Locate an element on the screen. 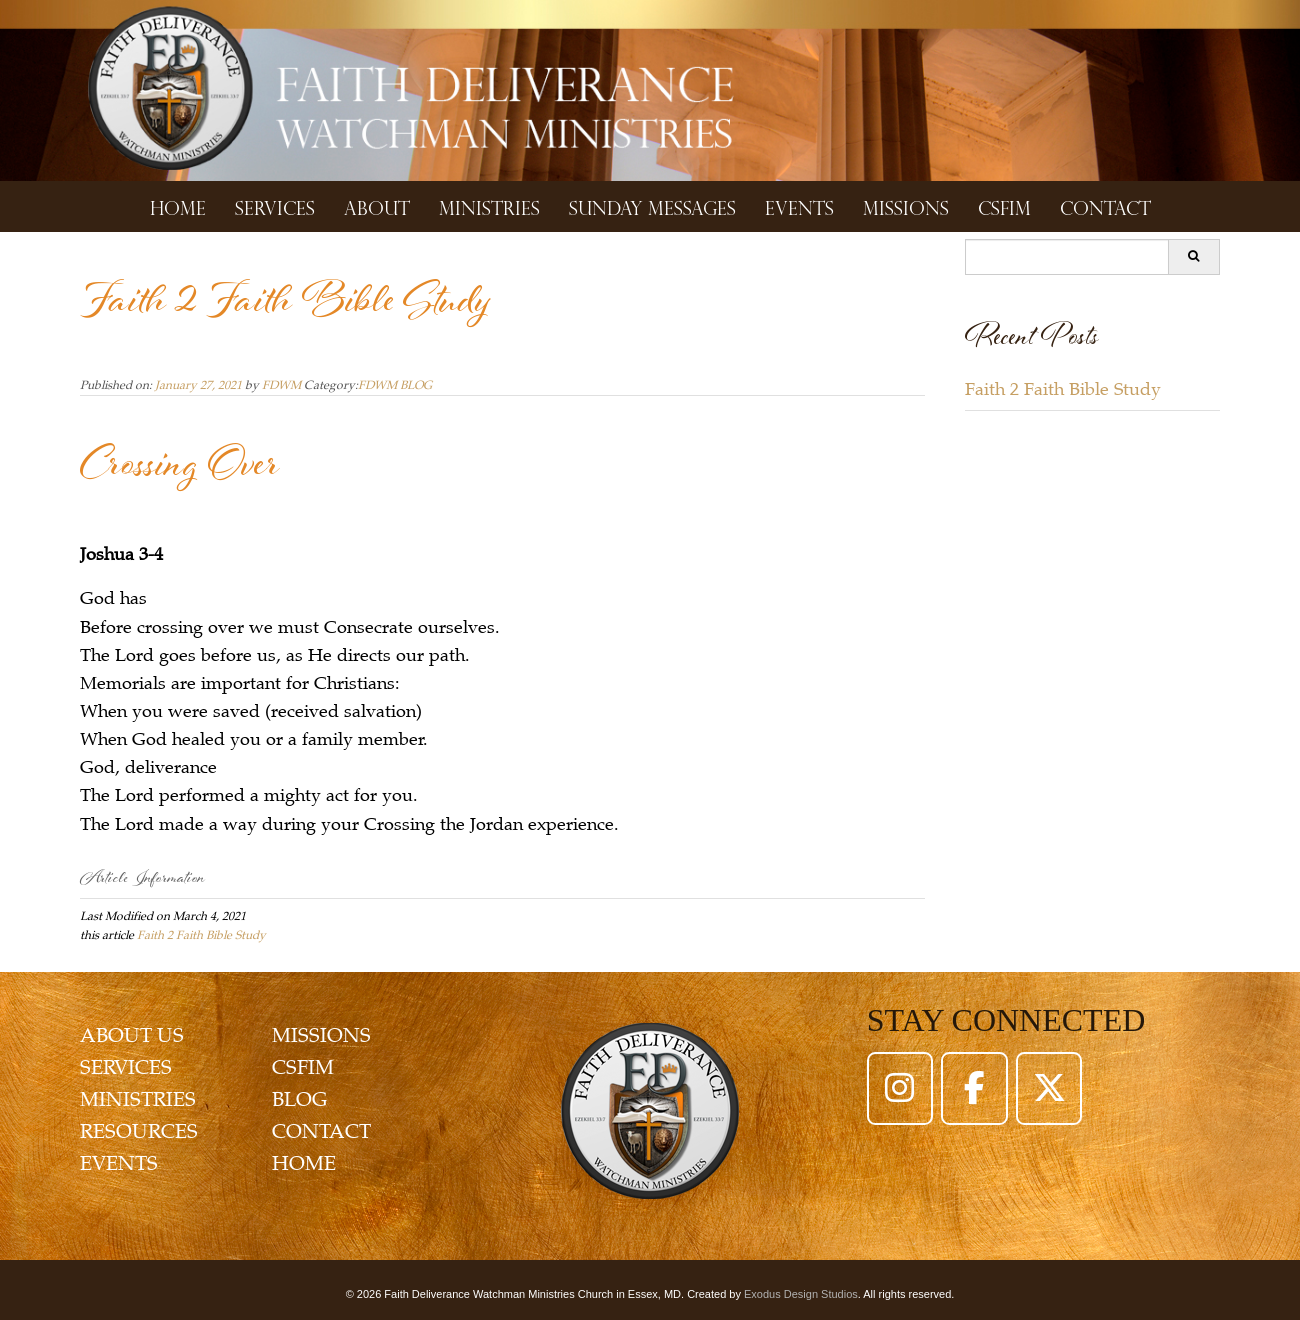  MISSIONS is located at coordinates (321, 1035).